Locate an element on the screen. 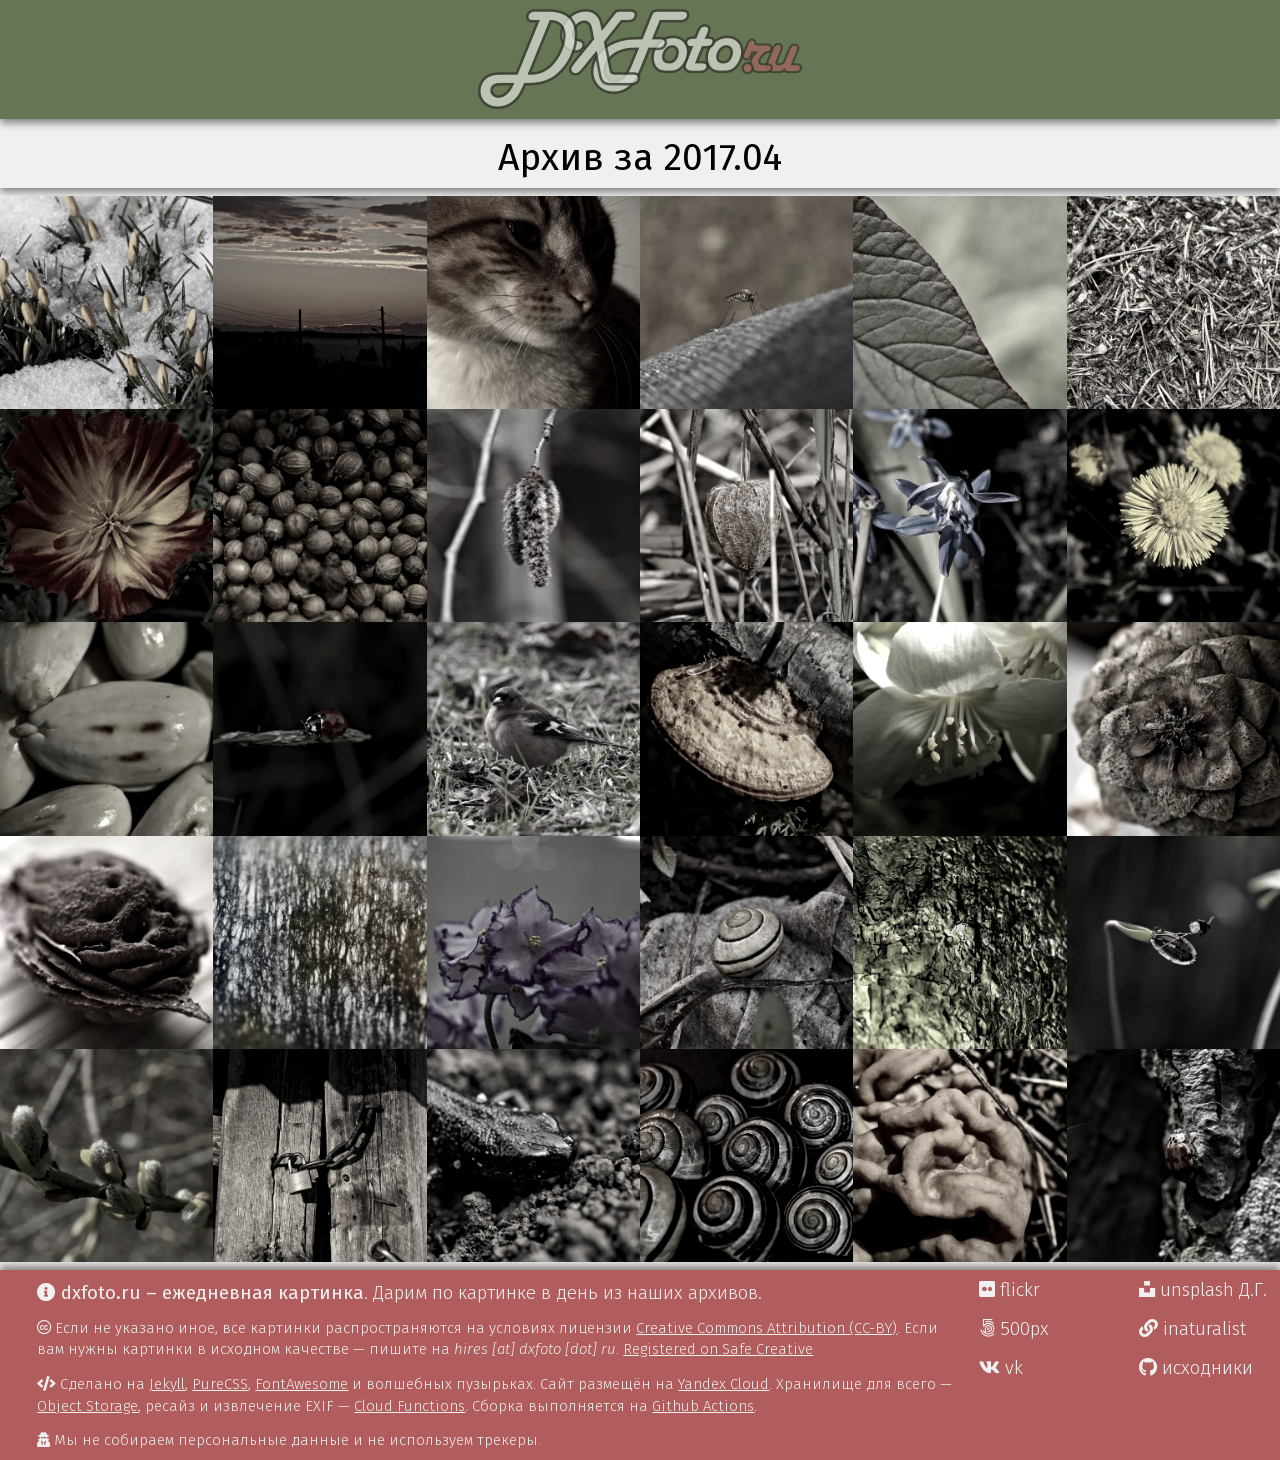  inaturalist is located at coordinates (1192, 1329).